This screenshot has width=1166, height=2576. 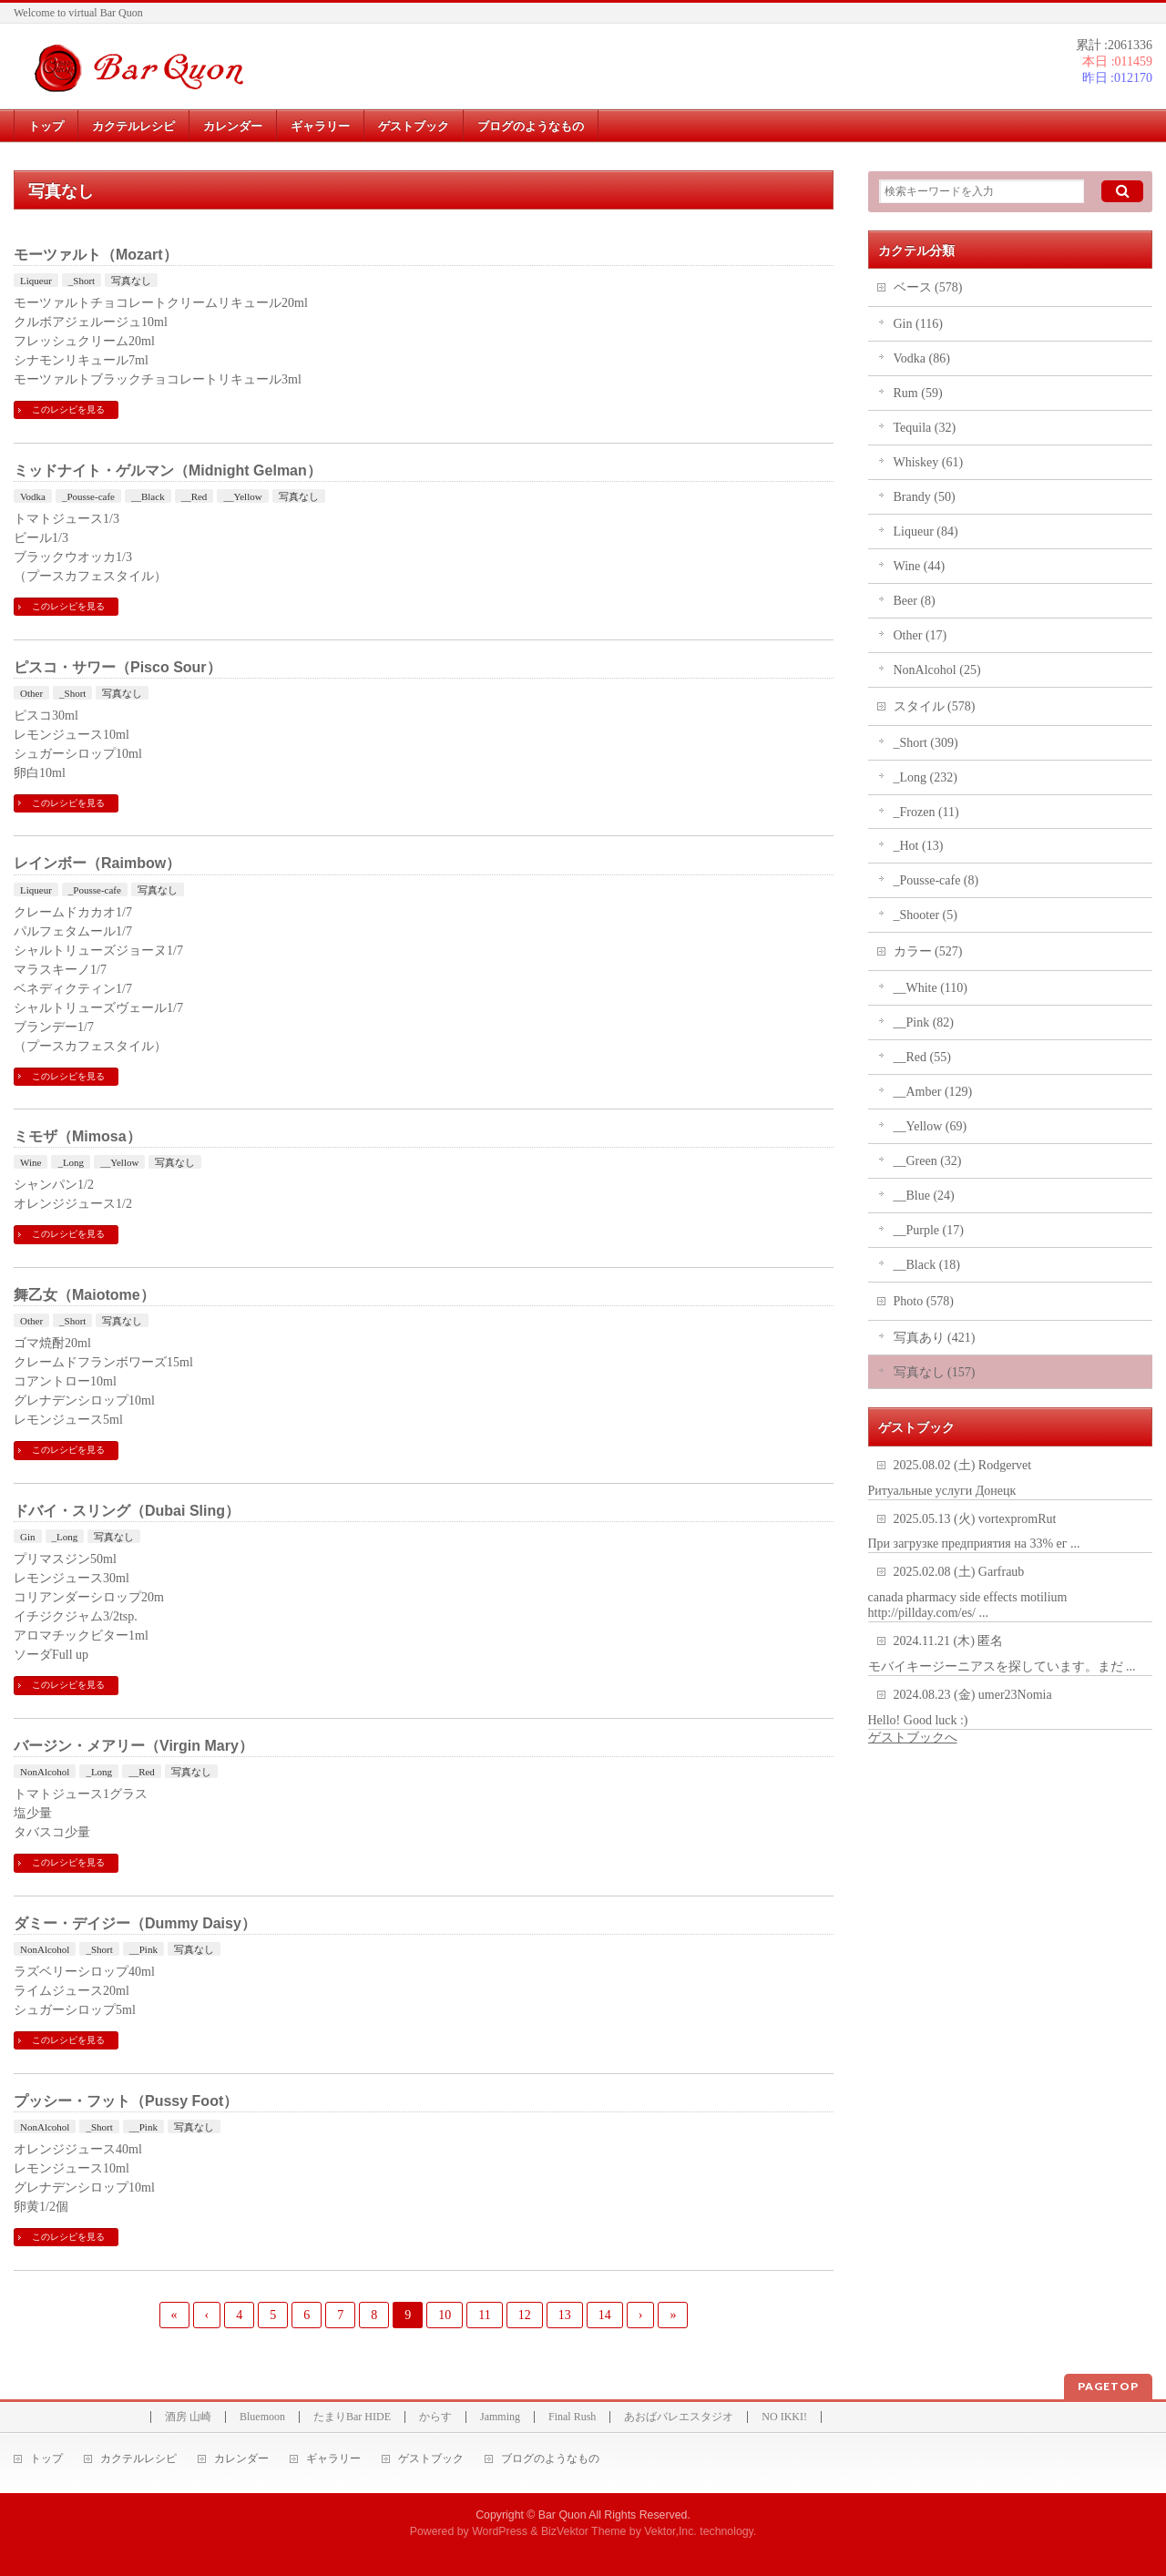 What do you see at coordinates (931, 988) in the screenshot?
I see `__White (110)` at bounding box center [931, 988].